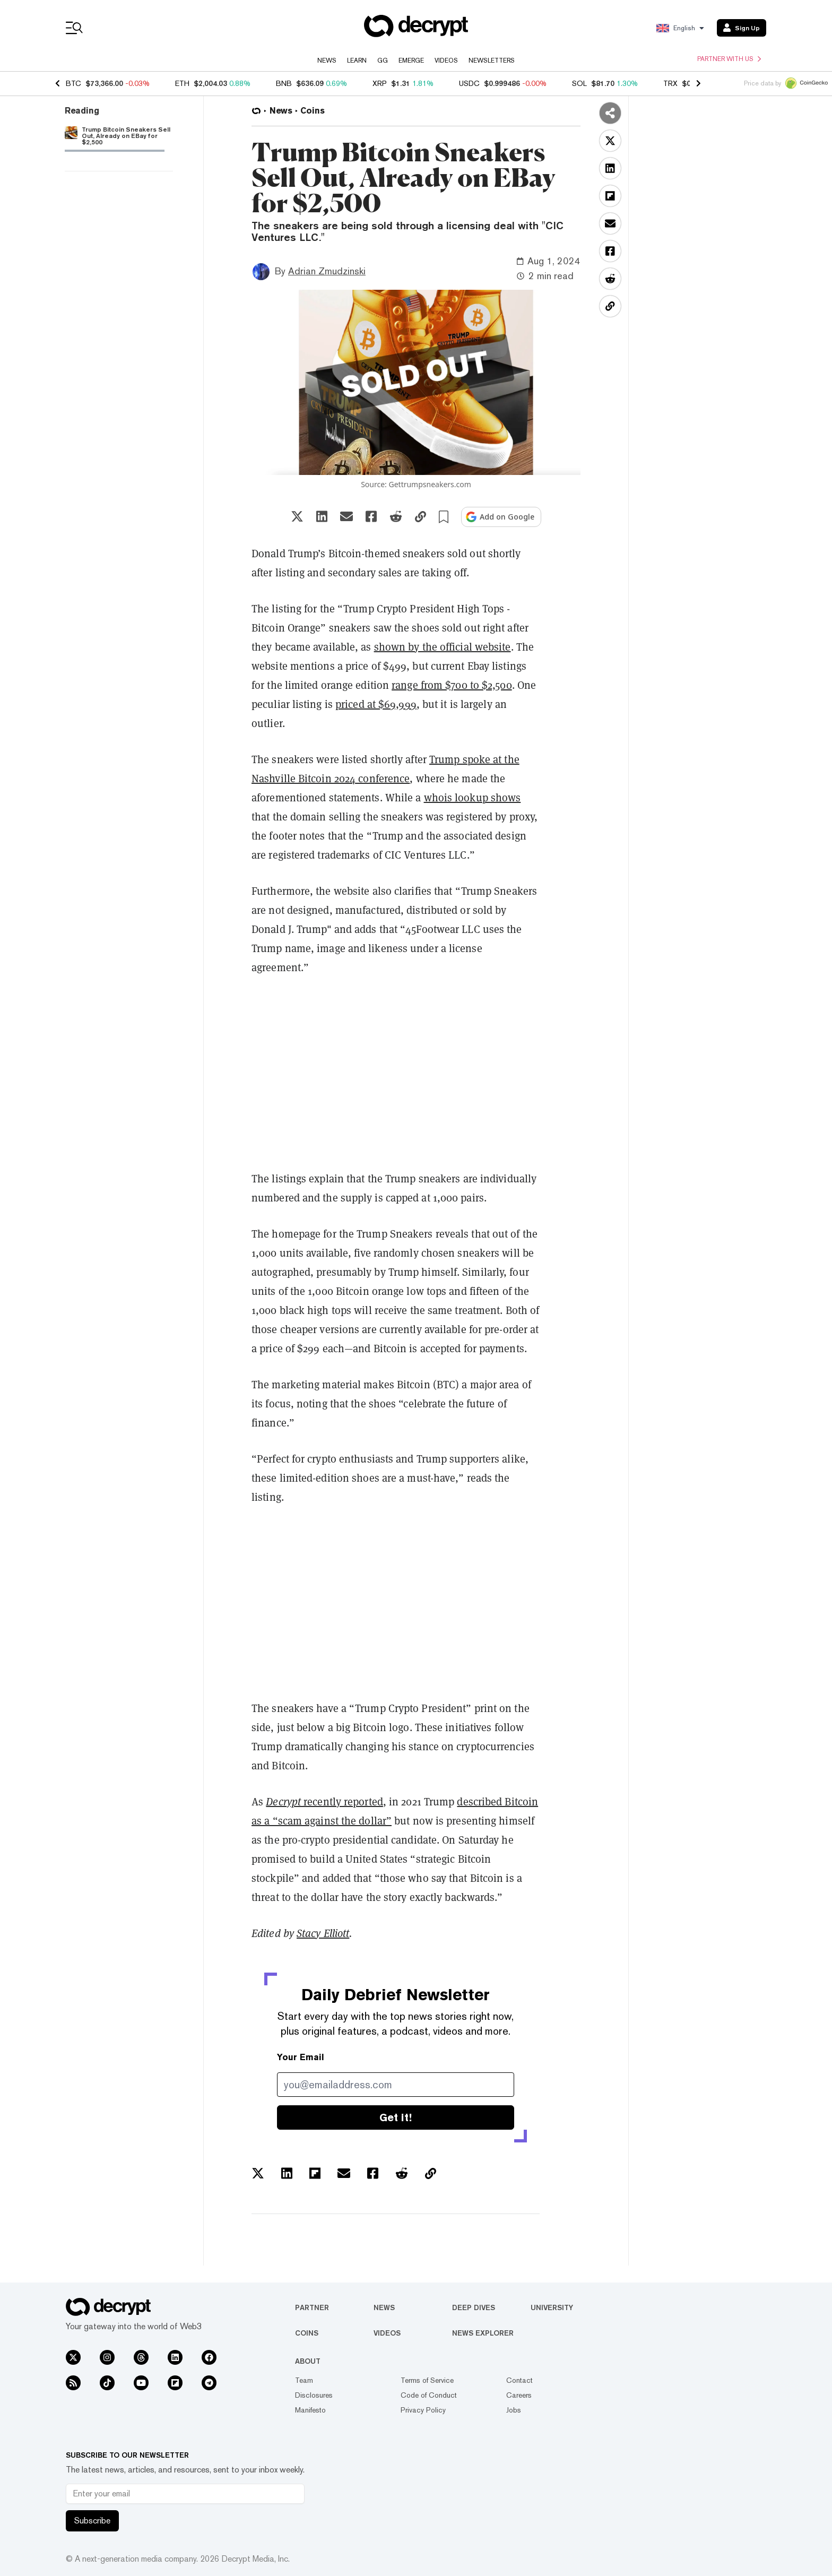  What do you see at coordinates (452, 685) in the screenshot?
I see `range from $700 to $2,500` at bounding box center [452, 685].